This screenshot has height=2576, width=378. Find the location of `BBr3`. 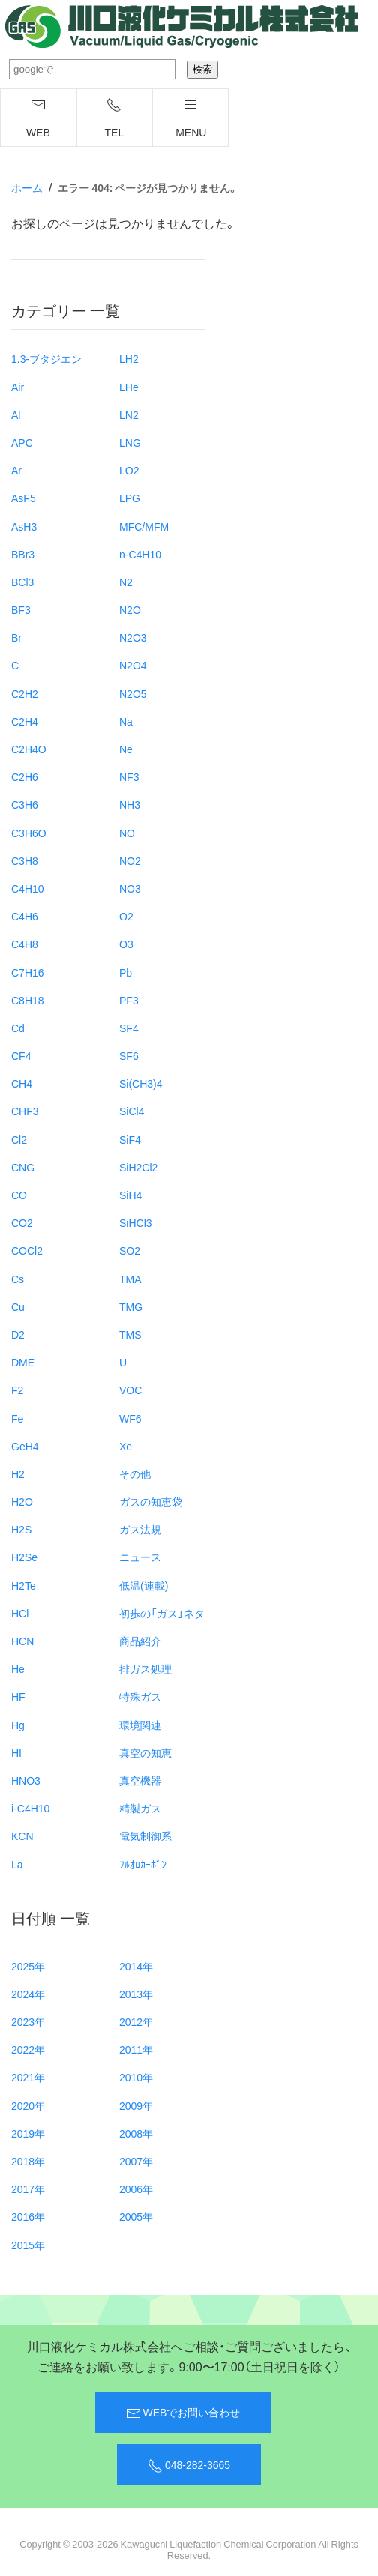

BBr3 is located at coordinates (22, 553).